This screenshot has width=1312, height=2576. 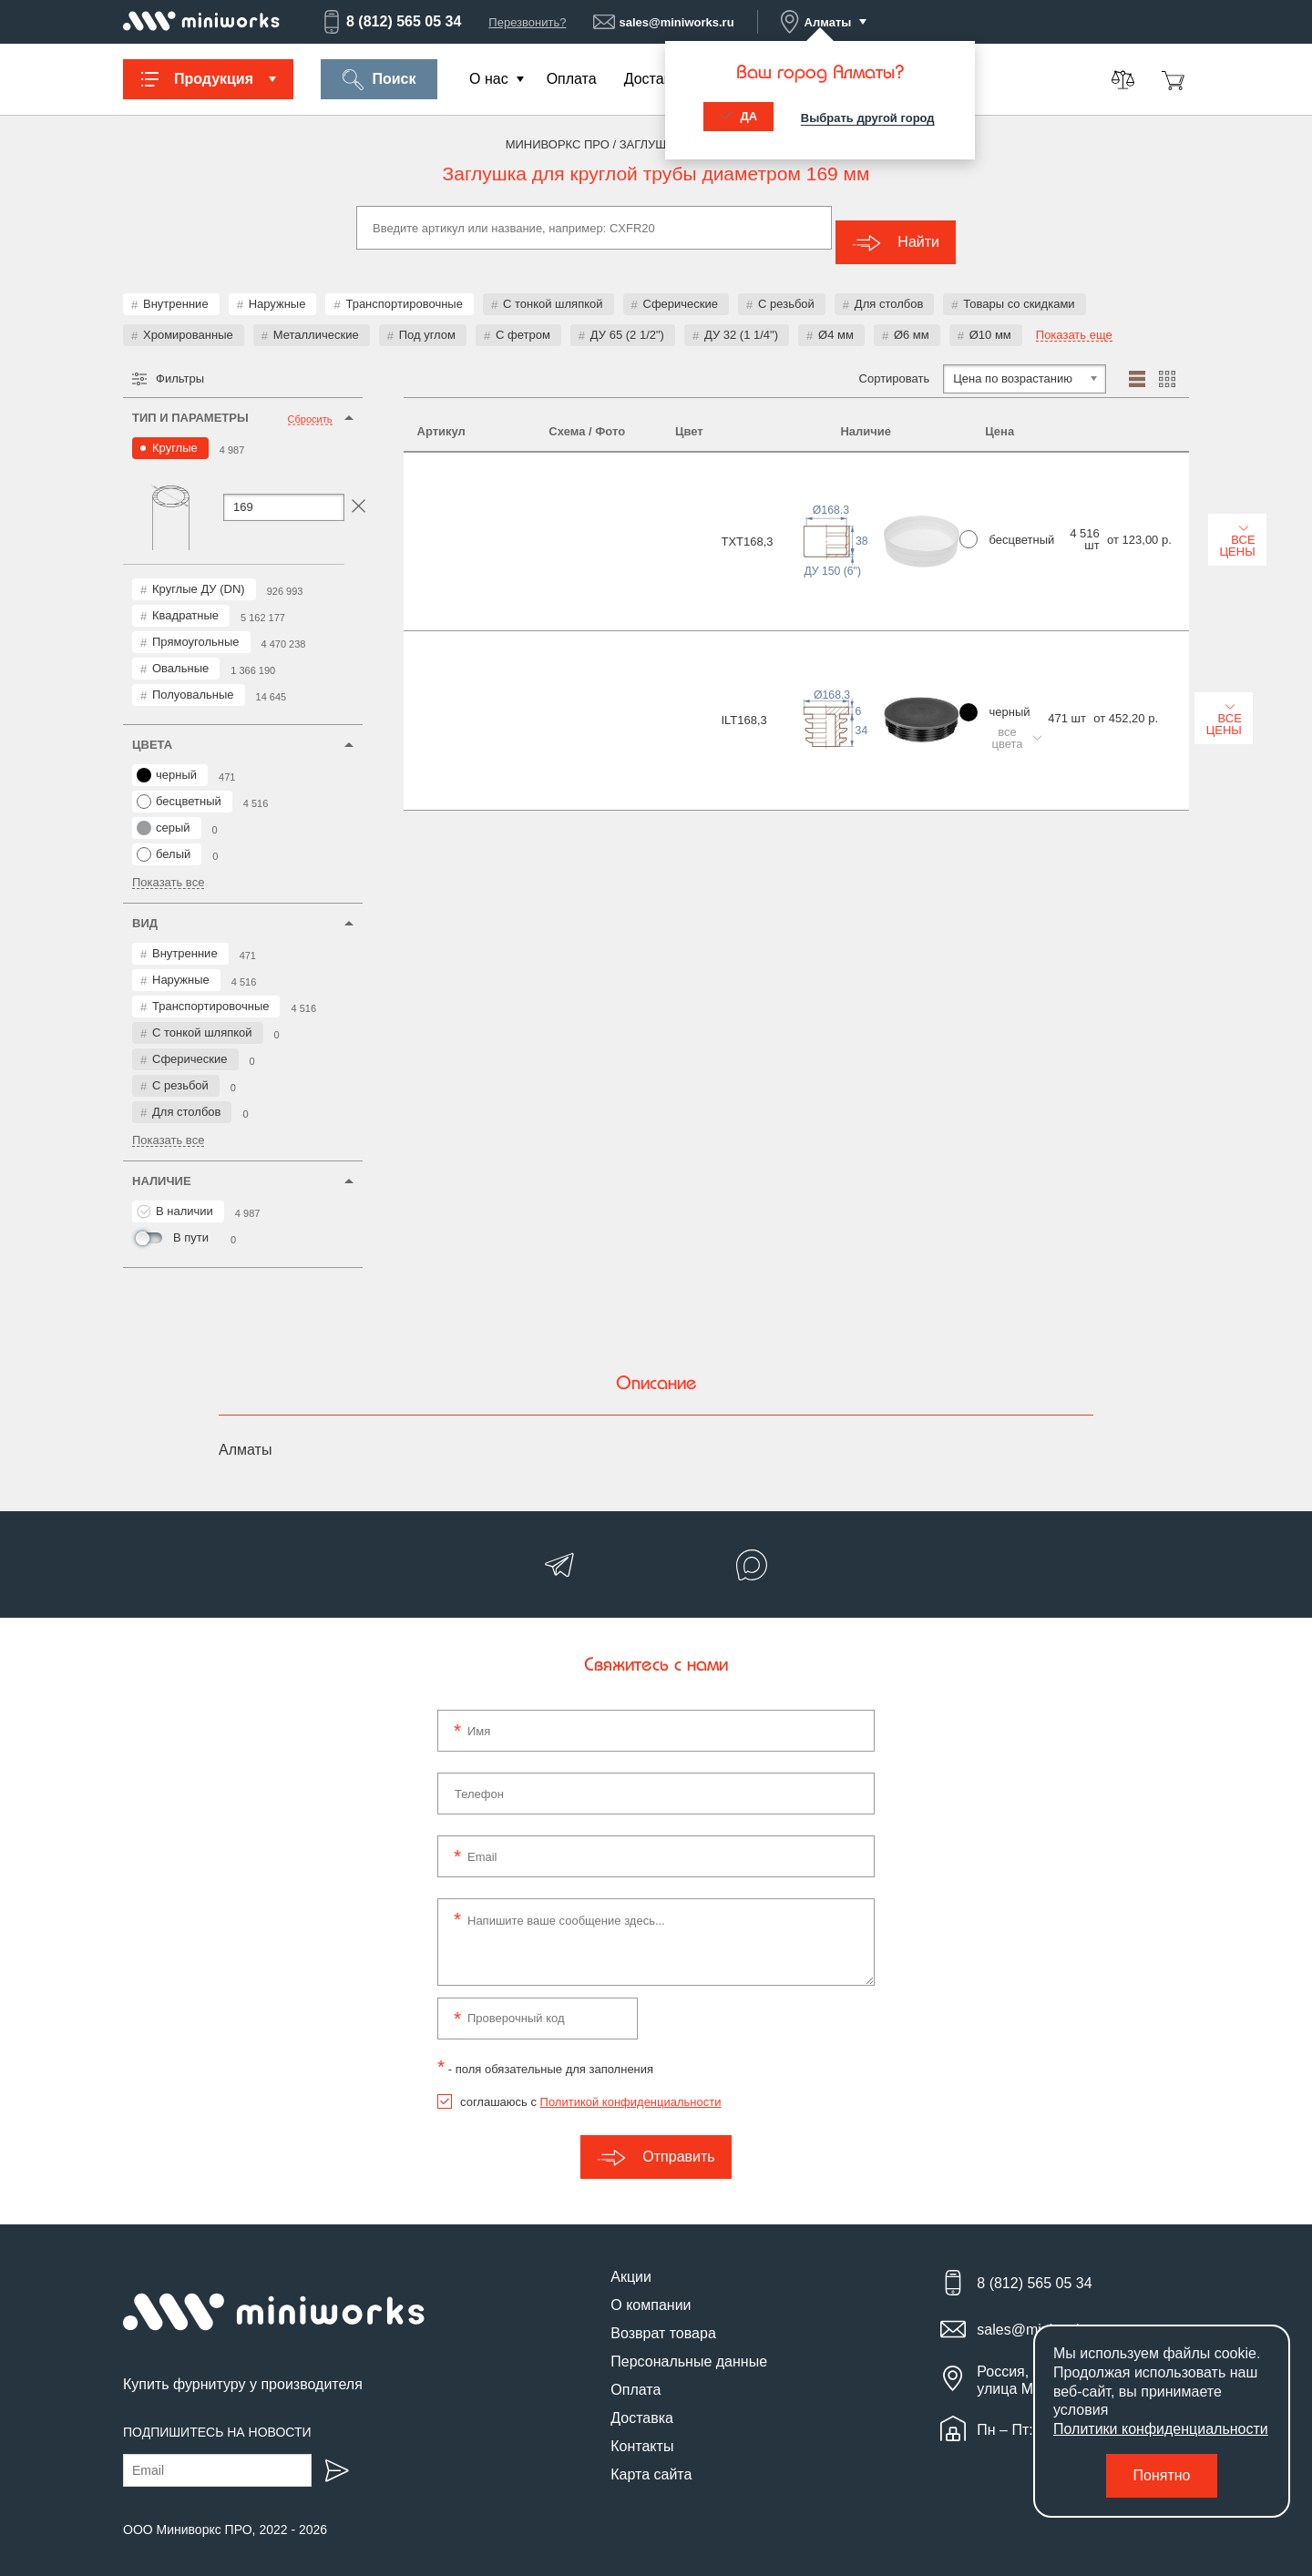 I want to click on Товары со скидками, so click(x=1018, y=289).